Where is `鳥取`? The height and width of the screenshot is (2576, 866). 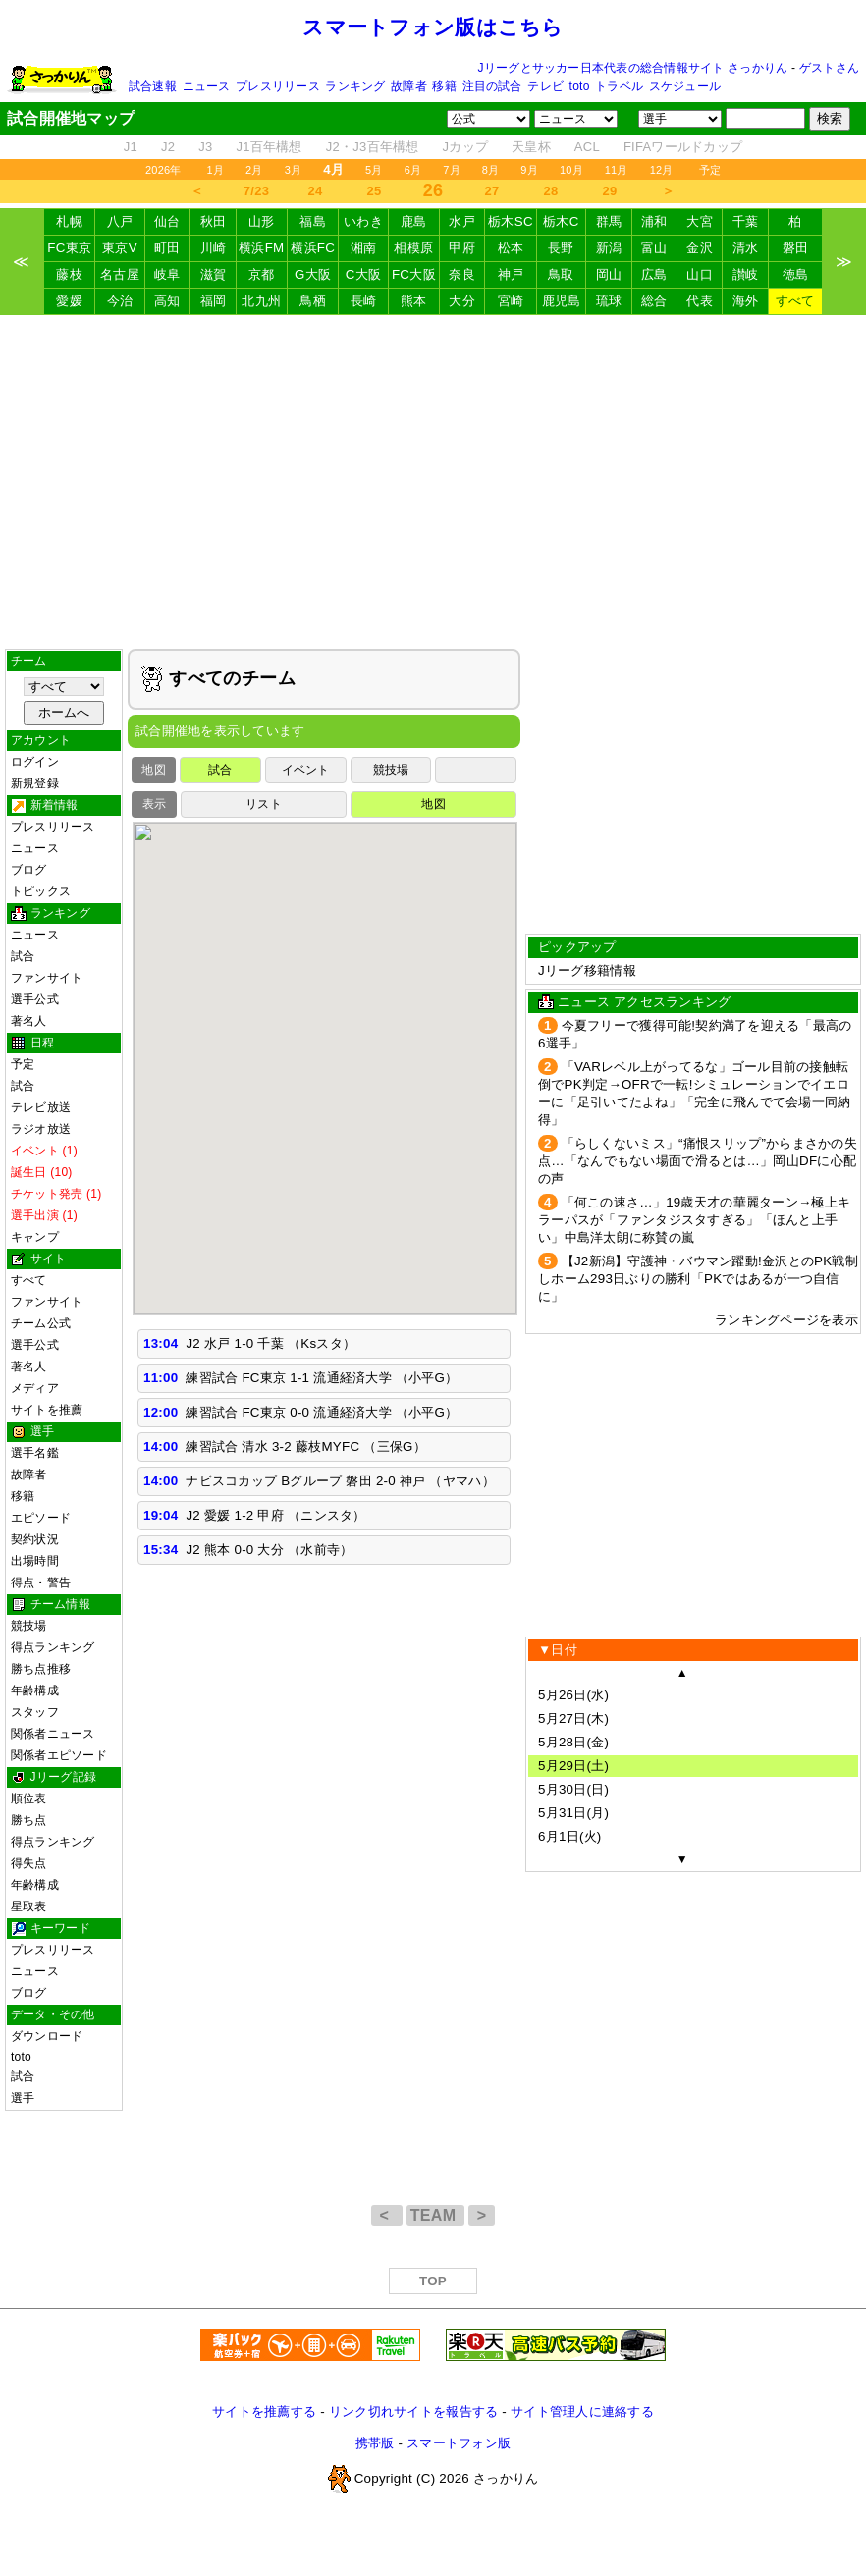 鳥取 is located at coordinates (561, 274).